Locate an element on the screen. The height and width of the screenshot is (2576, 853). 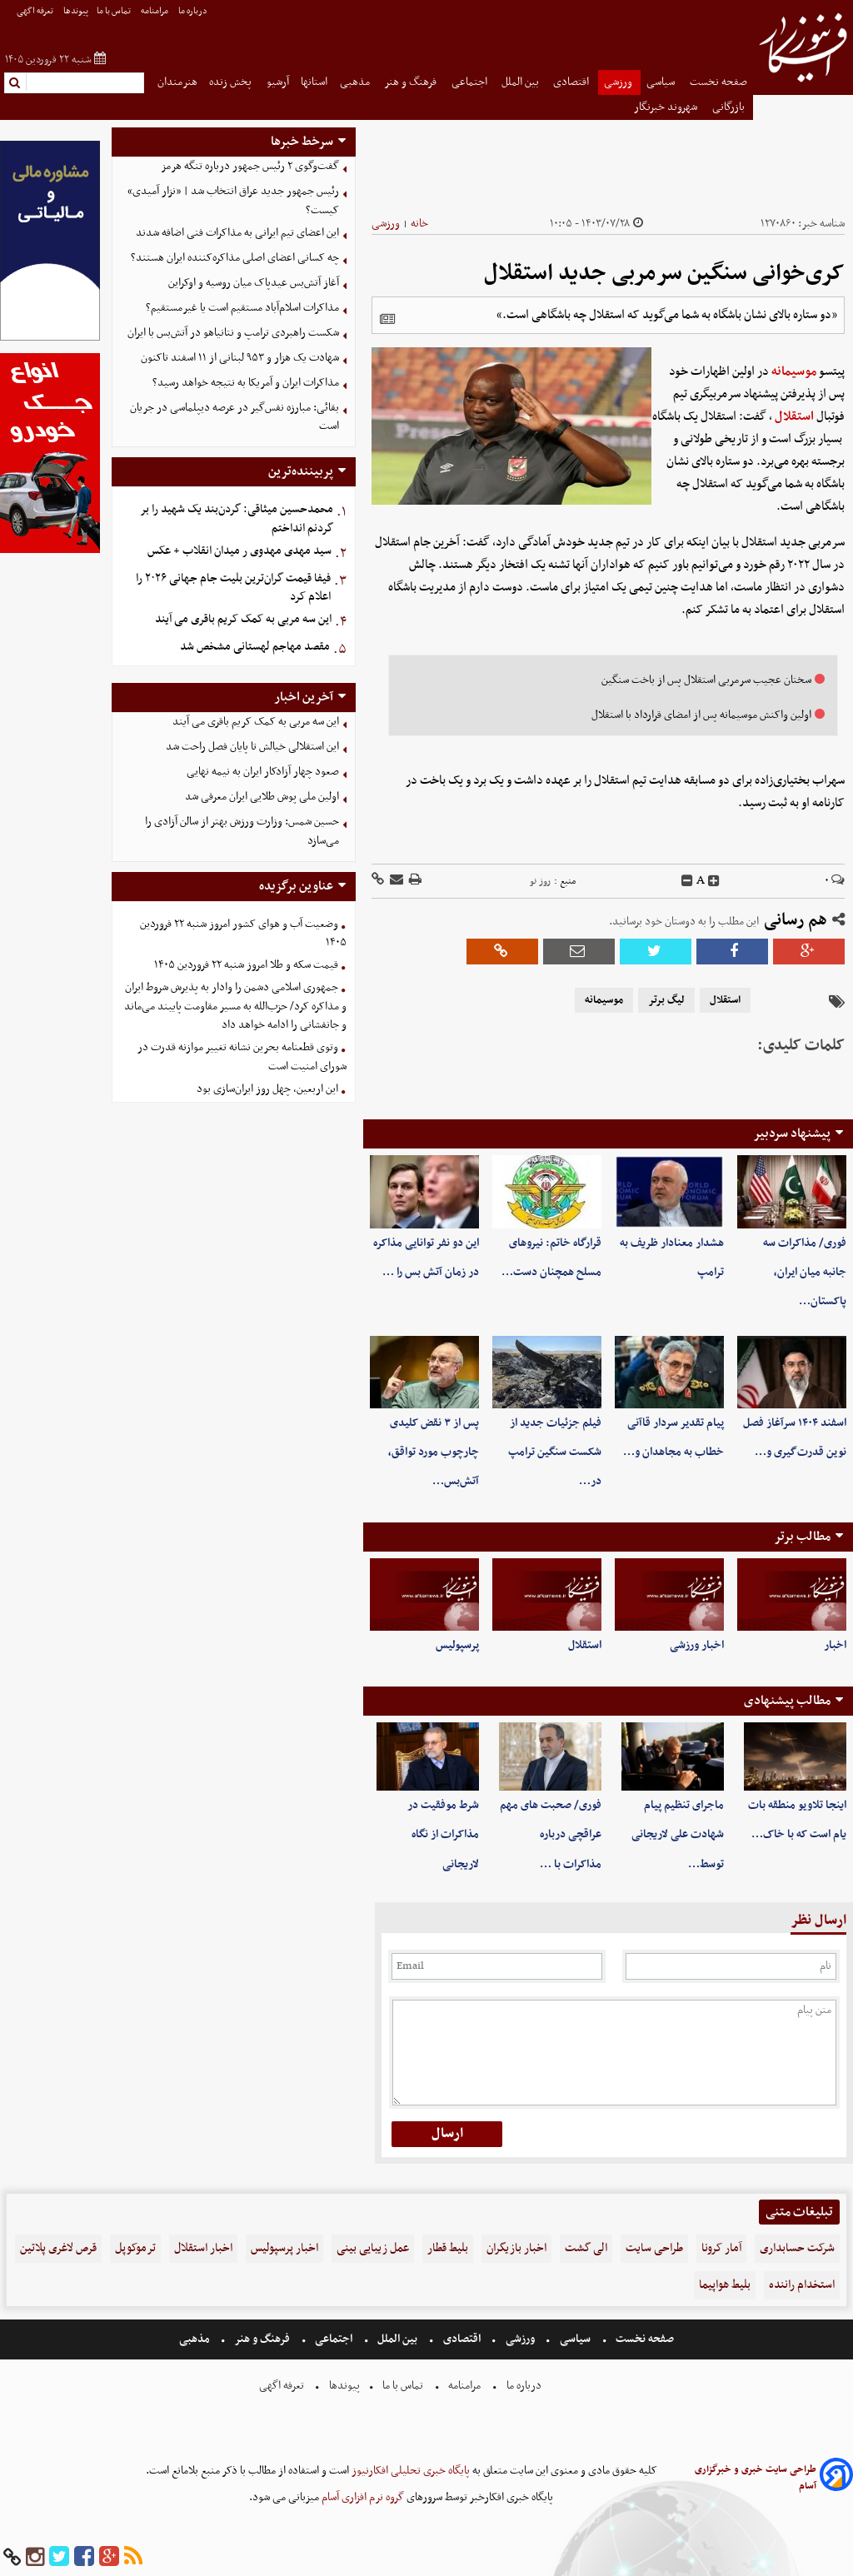
فوری/ صحبت های مهم عراقچی درباره مذاکرات با … is located at coordinates (550, 1834).